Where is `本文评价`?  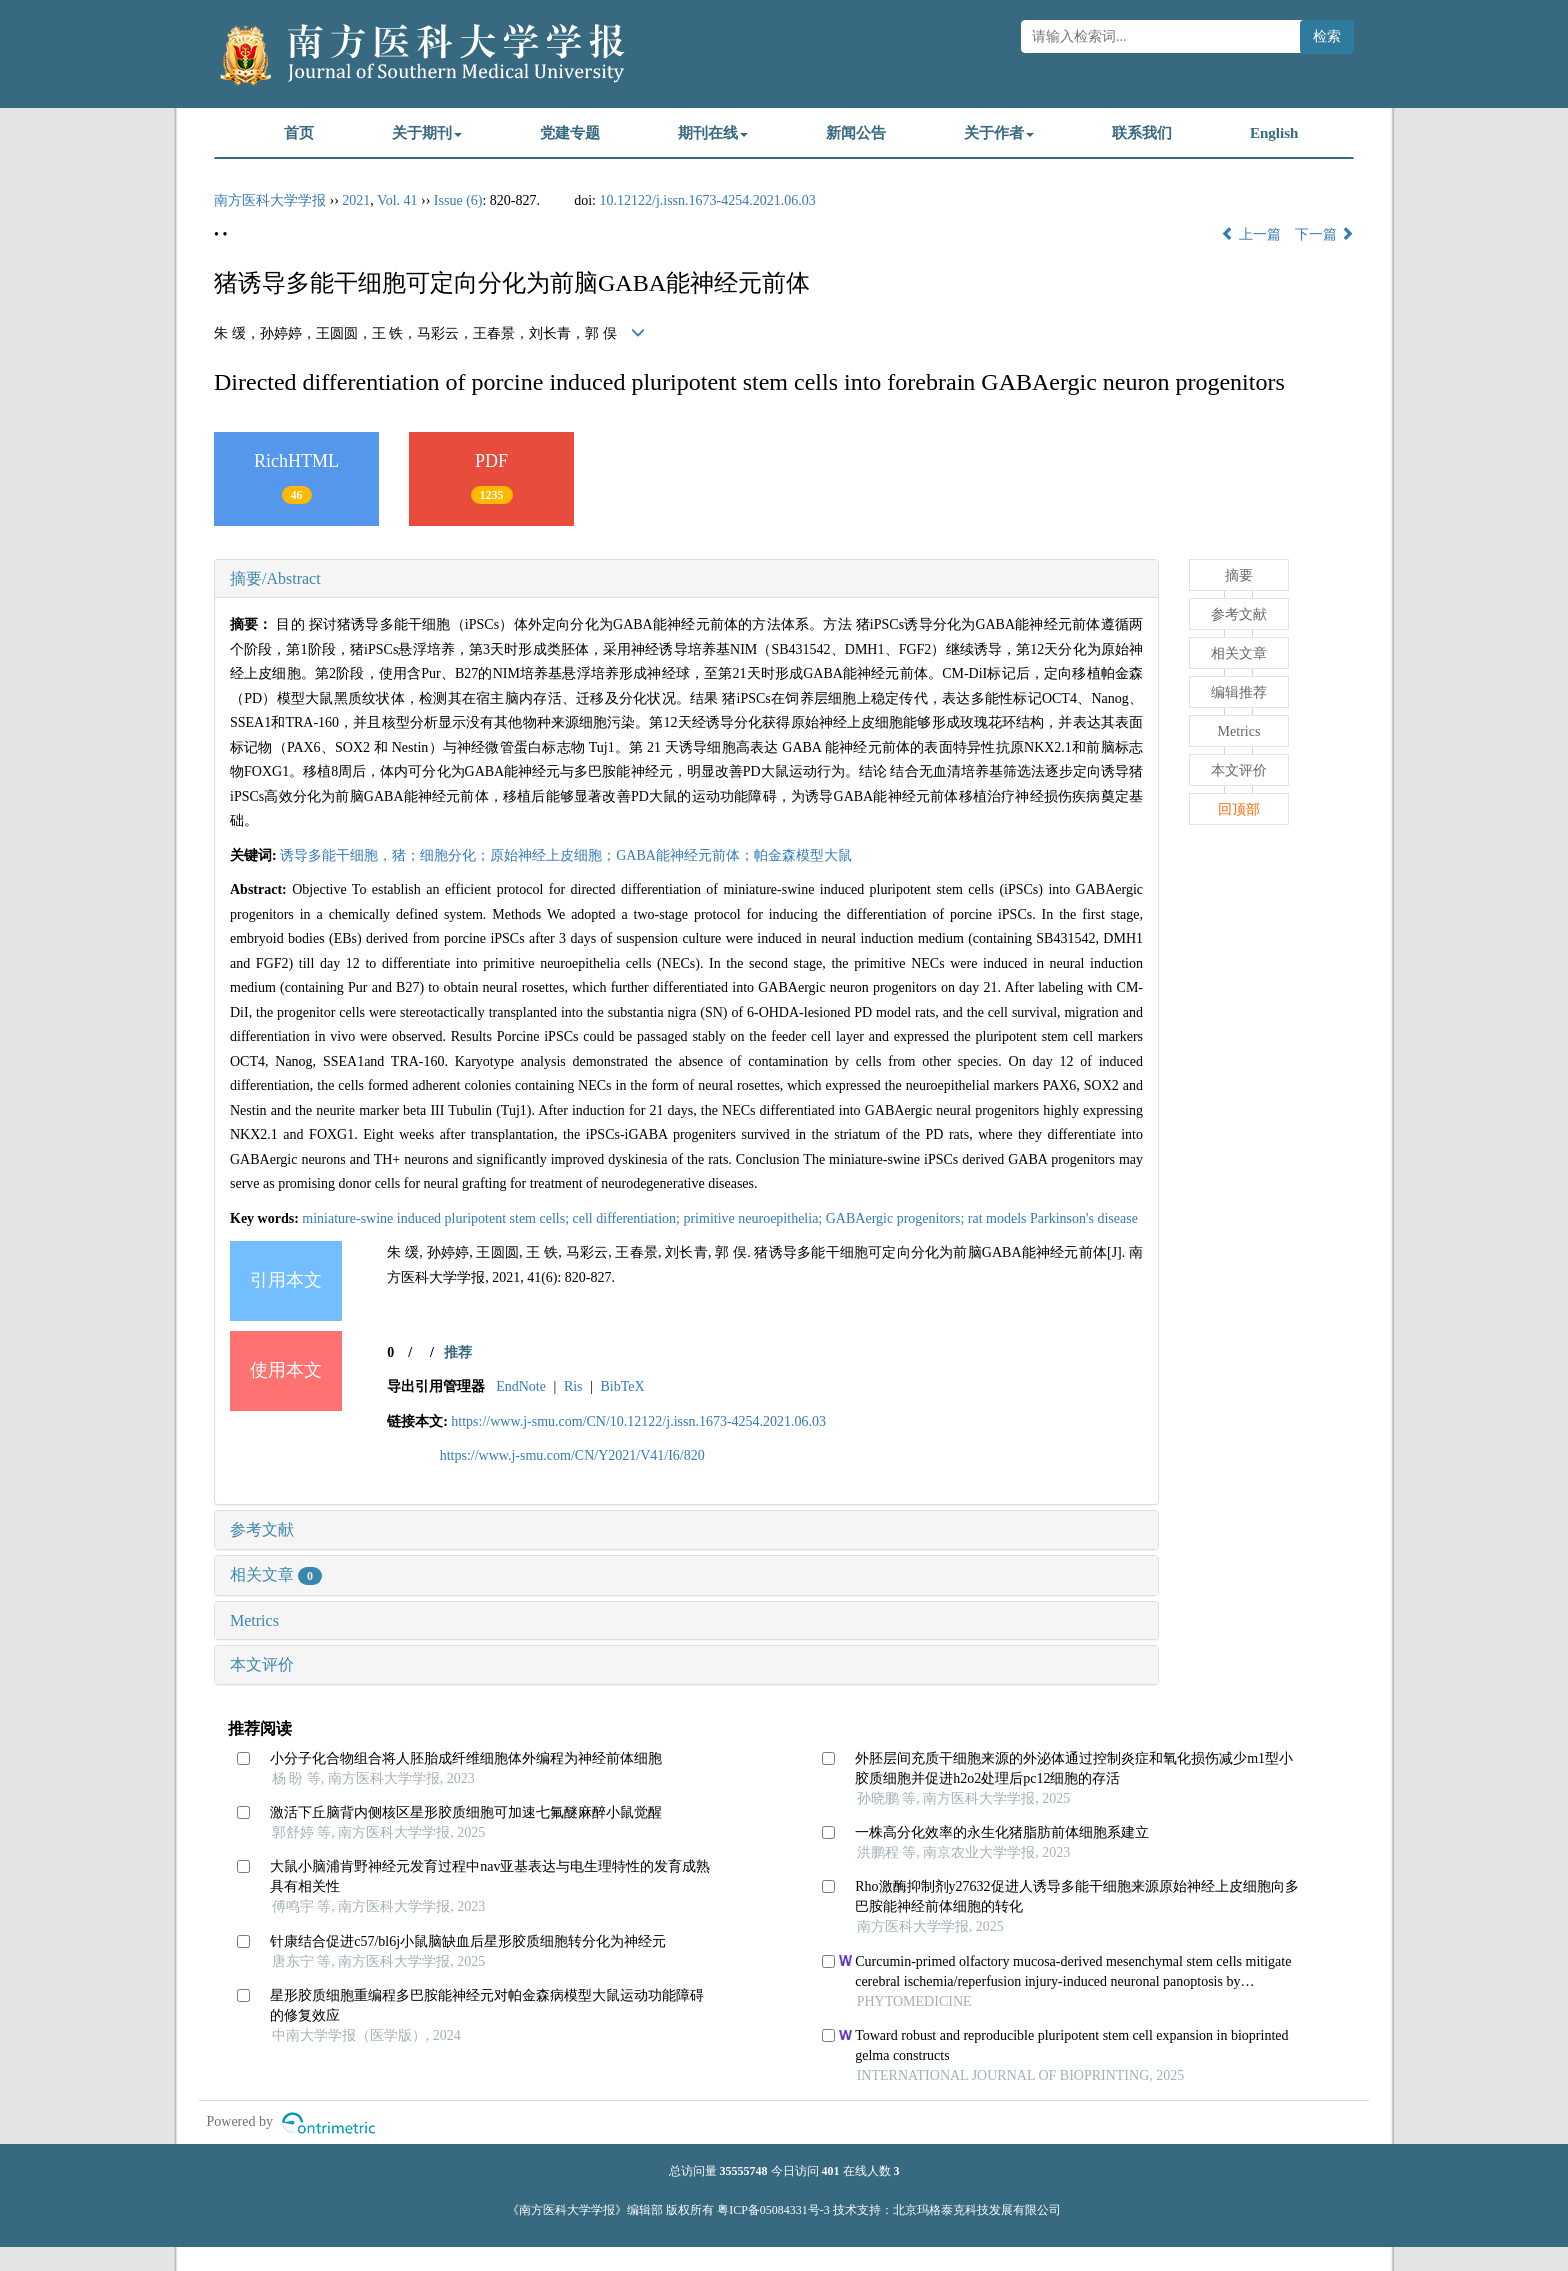
本文评价 is located at coordinates (262, 1664).